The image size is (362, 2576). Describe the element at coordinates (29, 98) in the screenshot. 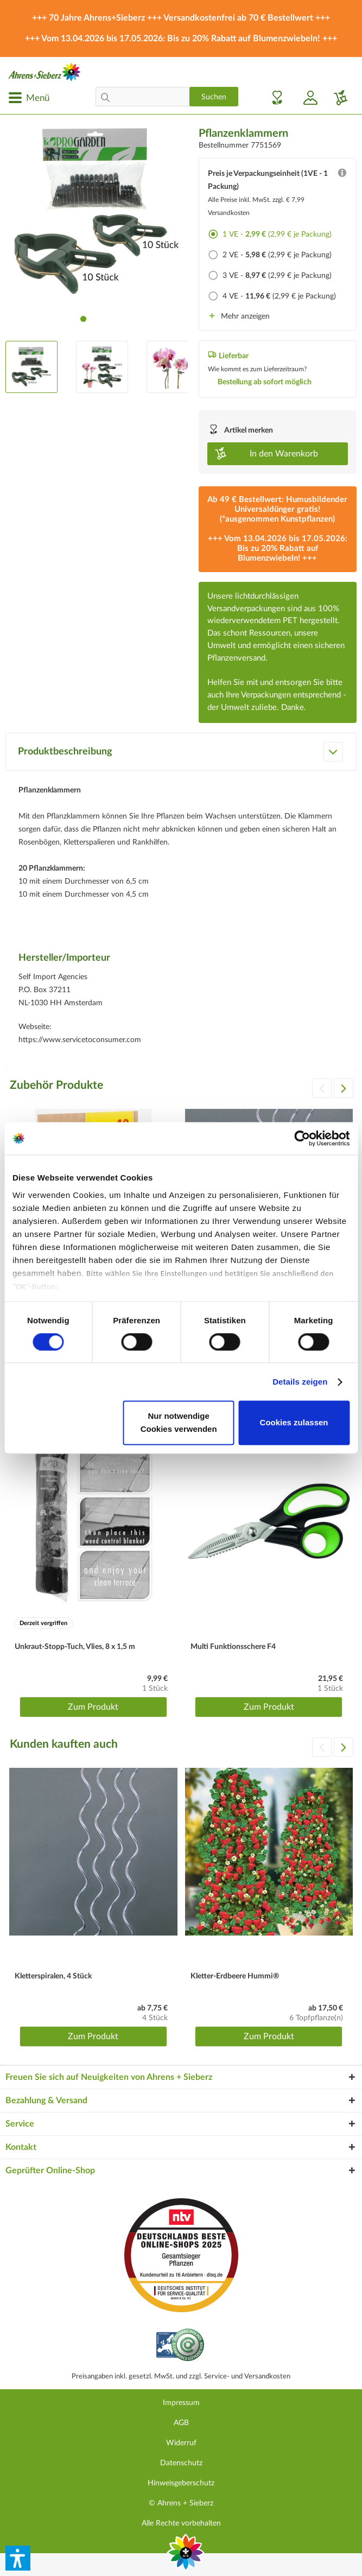

I see `[menuitem]` at that location.